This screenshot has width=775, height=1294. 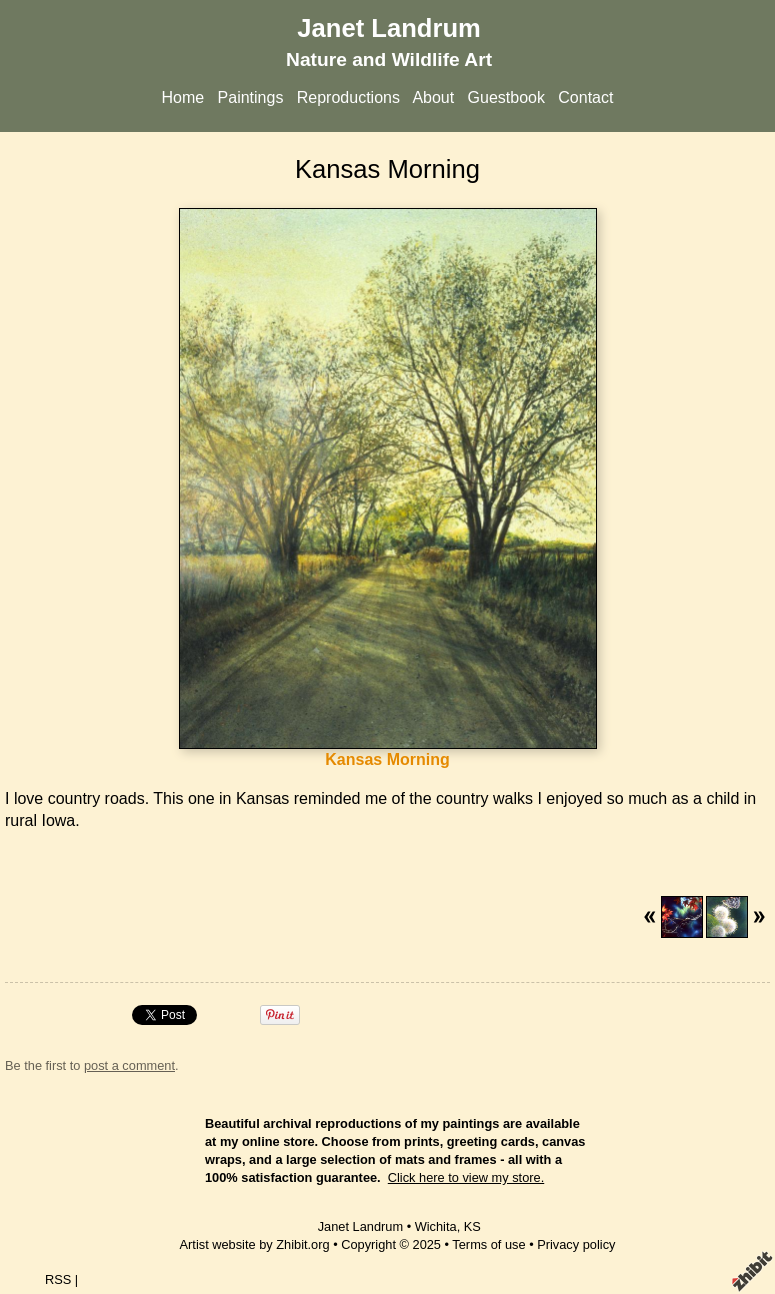 I want to click on About, so click(x=433, y=97).